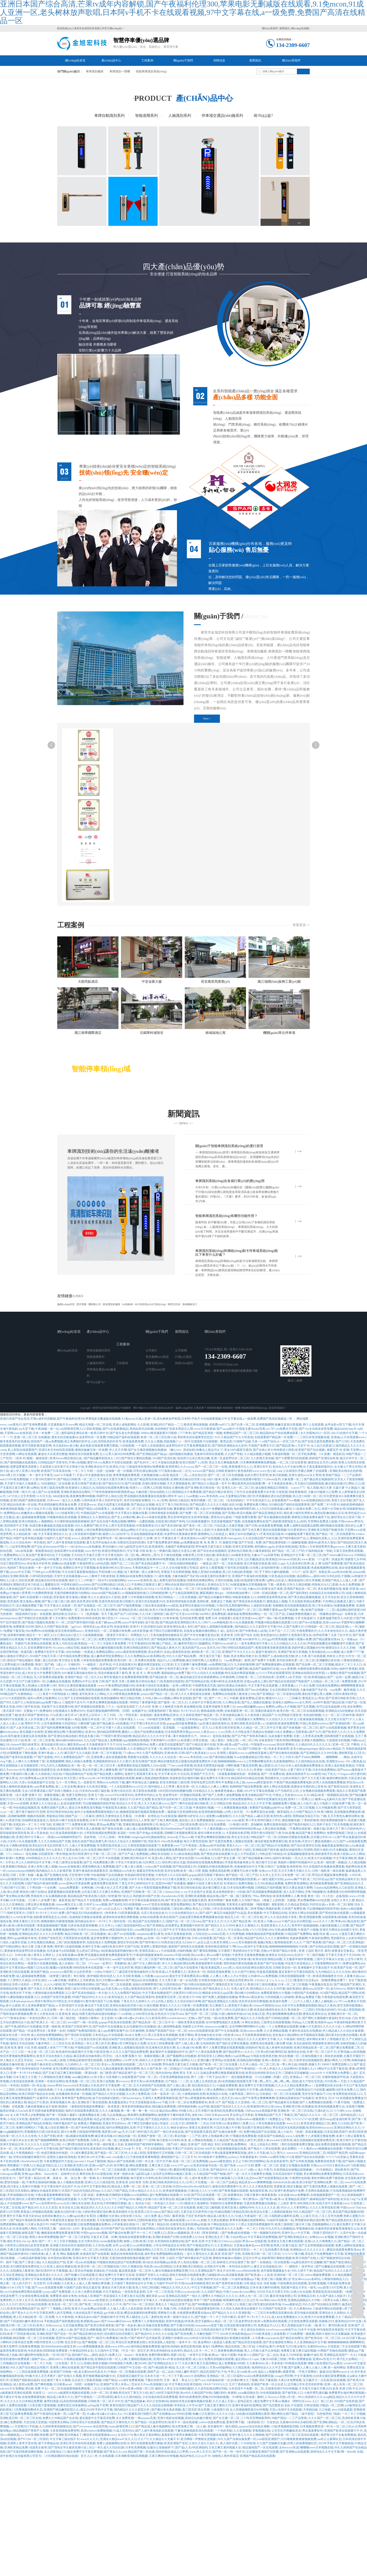 This screenshot has height=2576, width=367. Describe the element at coordinates (348, 2388) in the screenshot. I see `欧美 亚洲 日韩 中文2019` at that location.